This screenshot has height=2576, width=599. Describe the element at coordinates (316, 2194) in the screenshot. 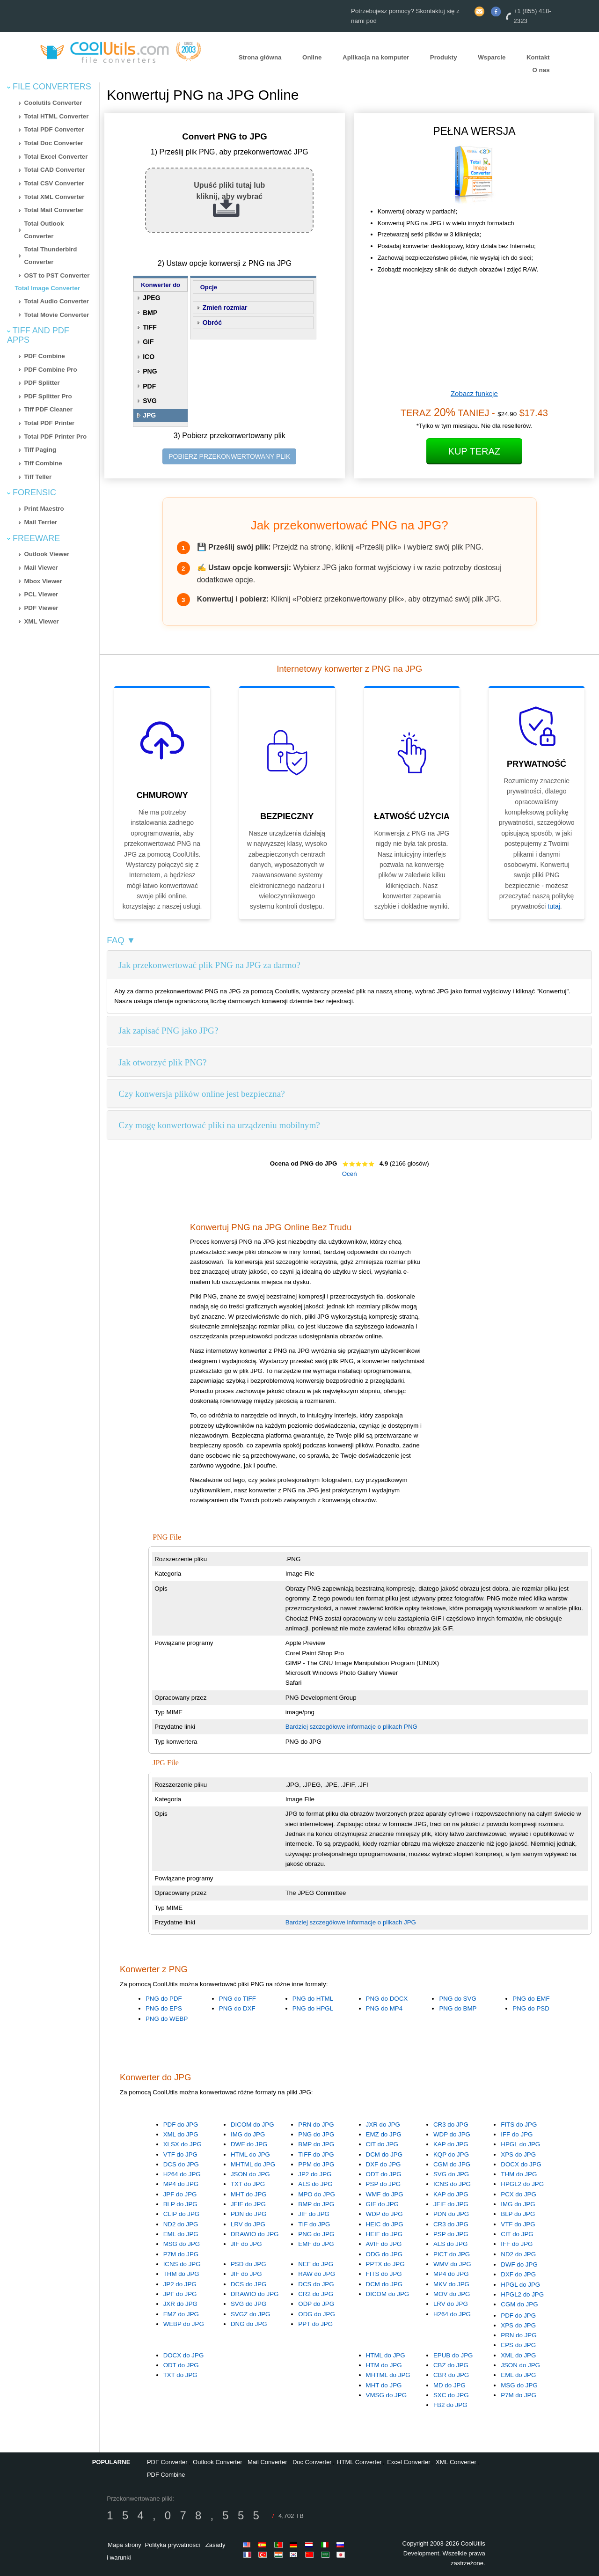

I see `MPO do JPG` at that location.